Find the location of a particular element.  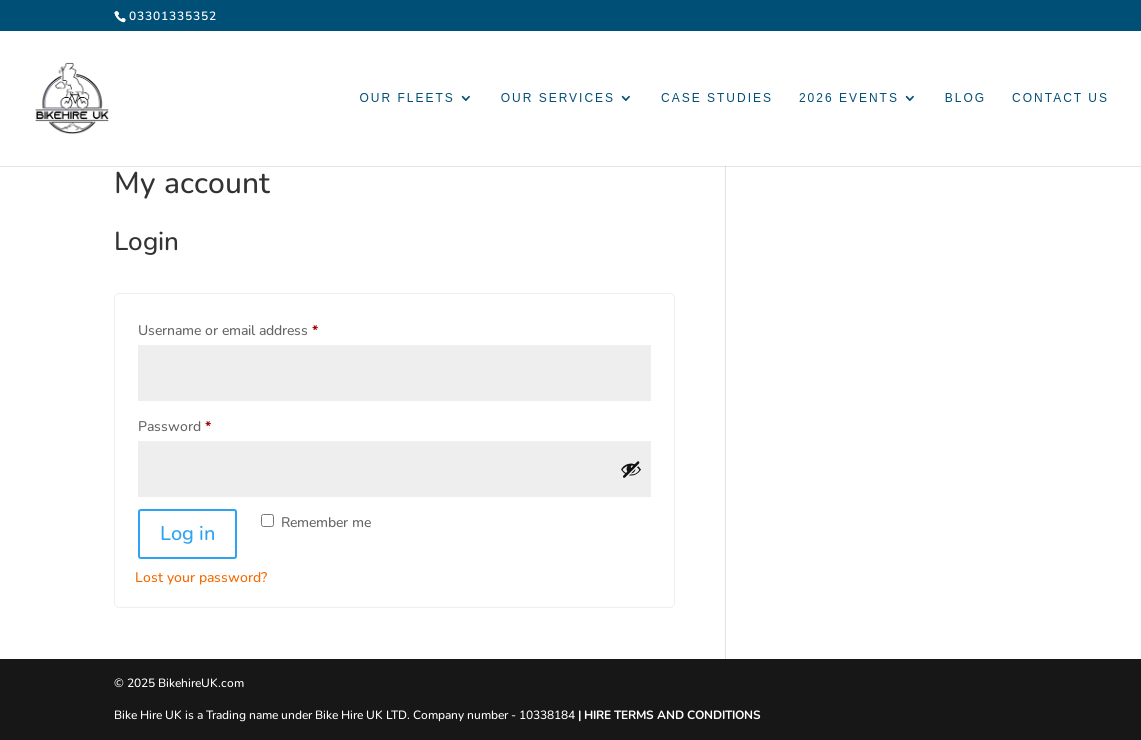

Case Studies is located at coordinates (717, 98).